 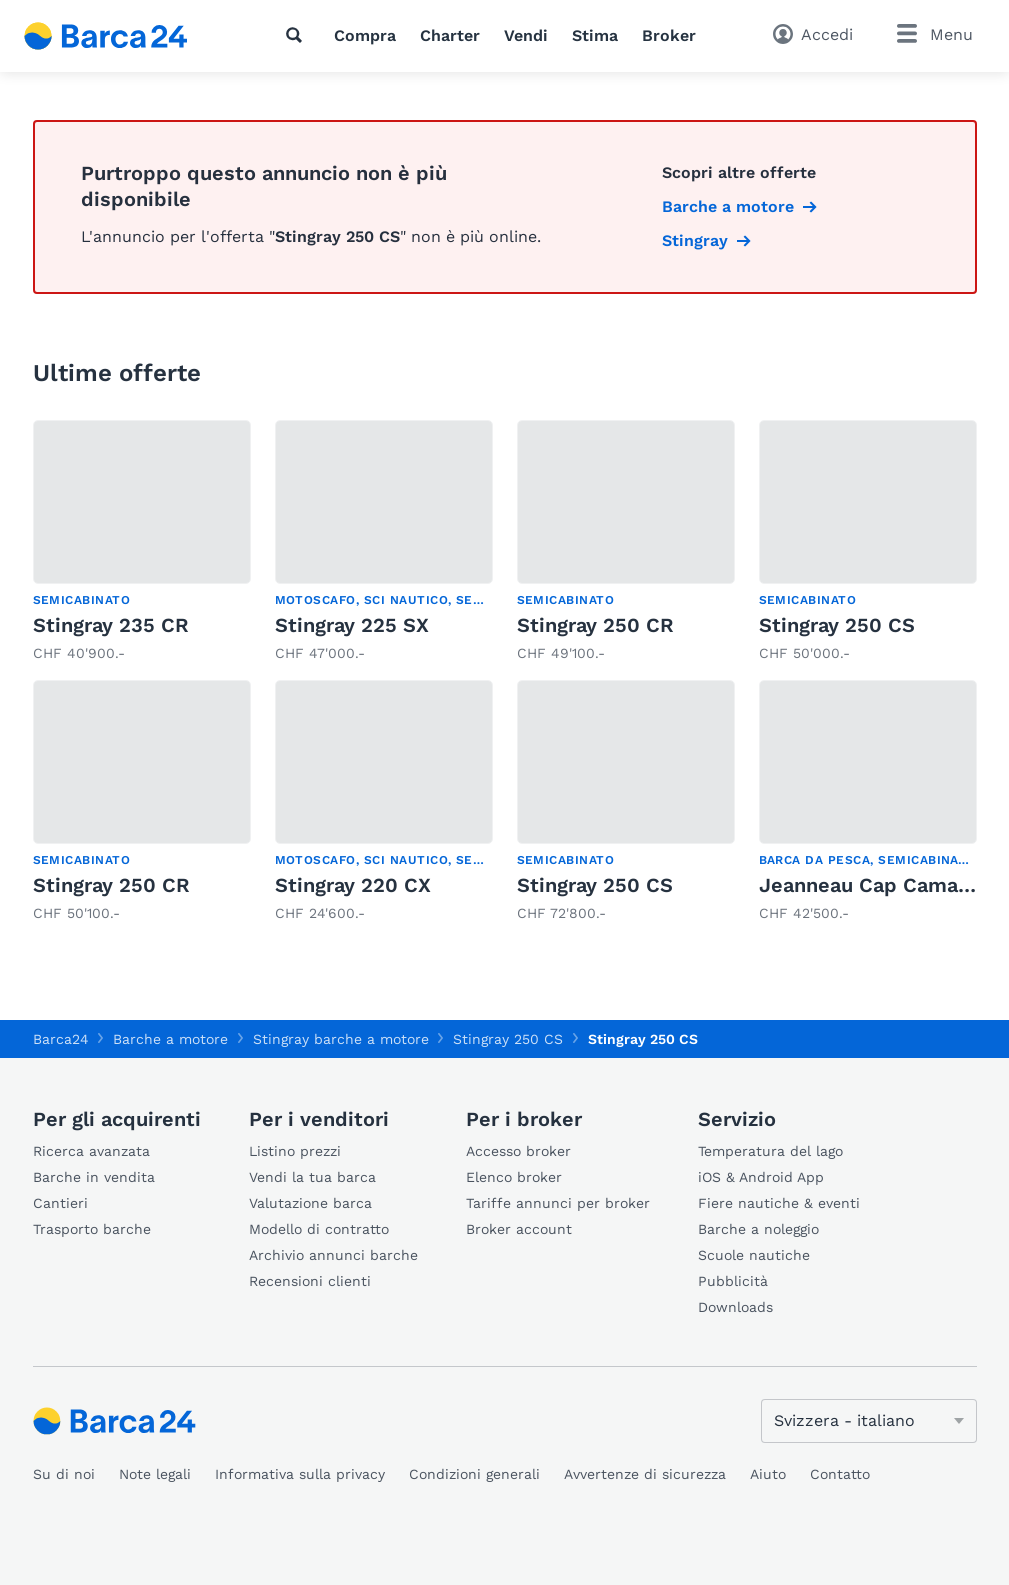 What do you see at coordinates (365, 35) in the screenshot?
I see `Compra` at bounding box center [365, 35].